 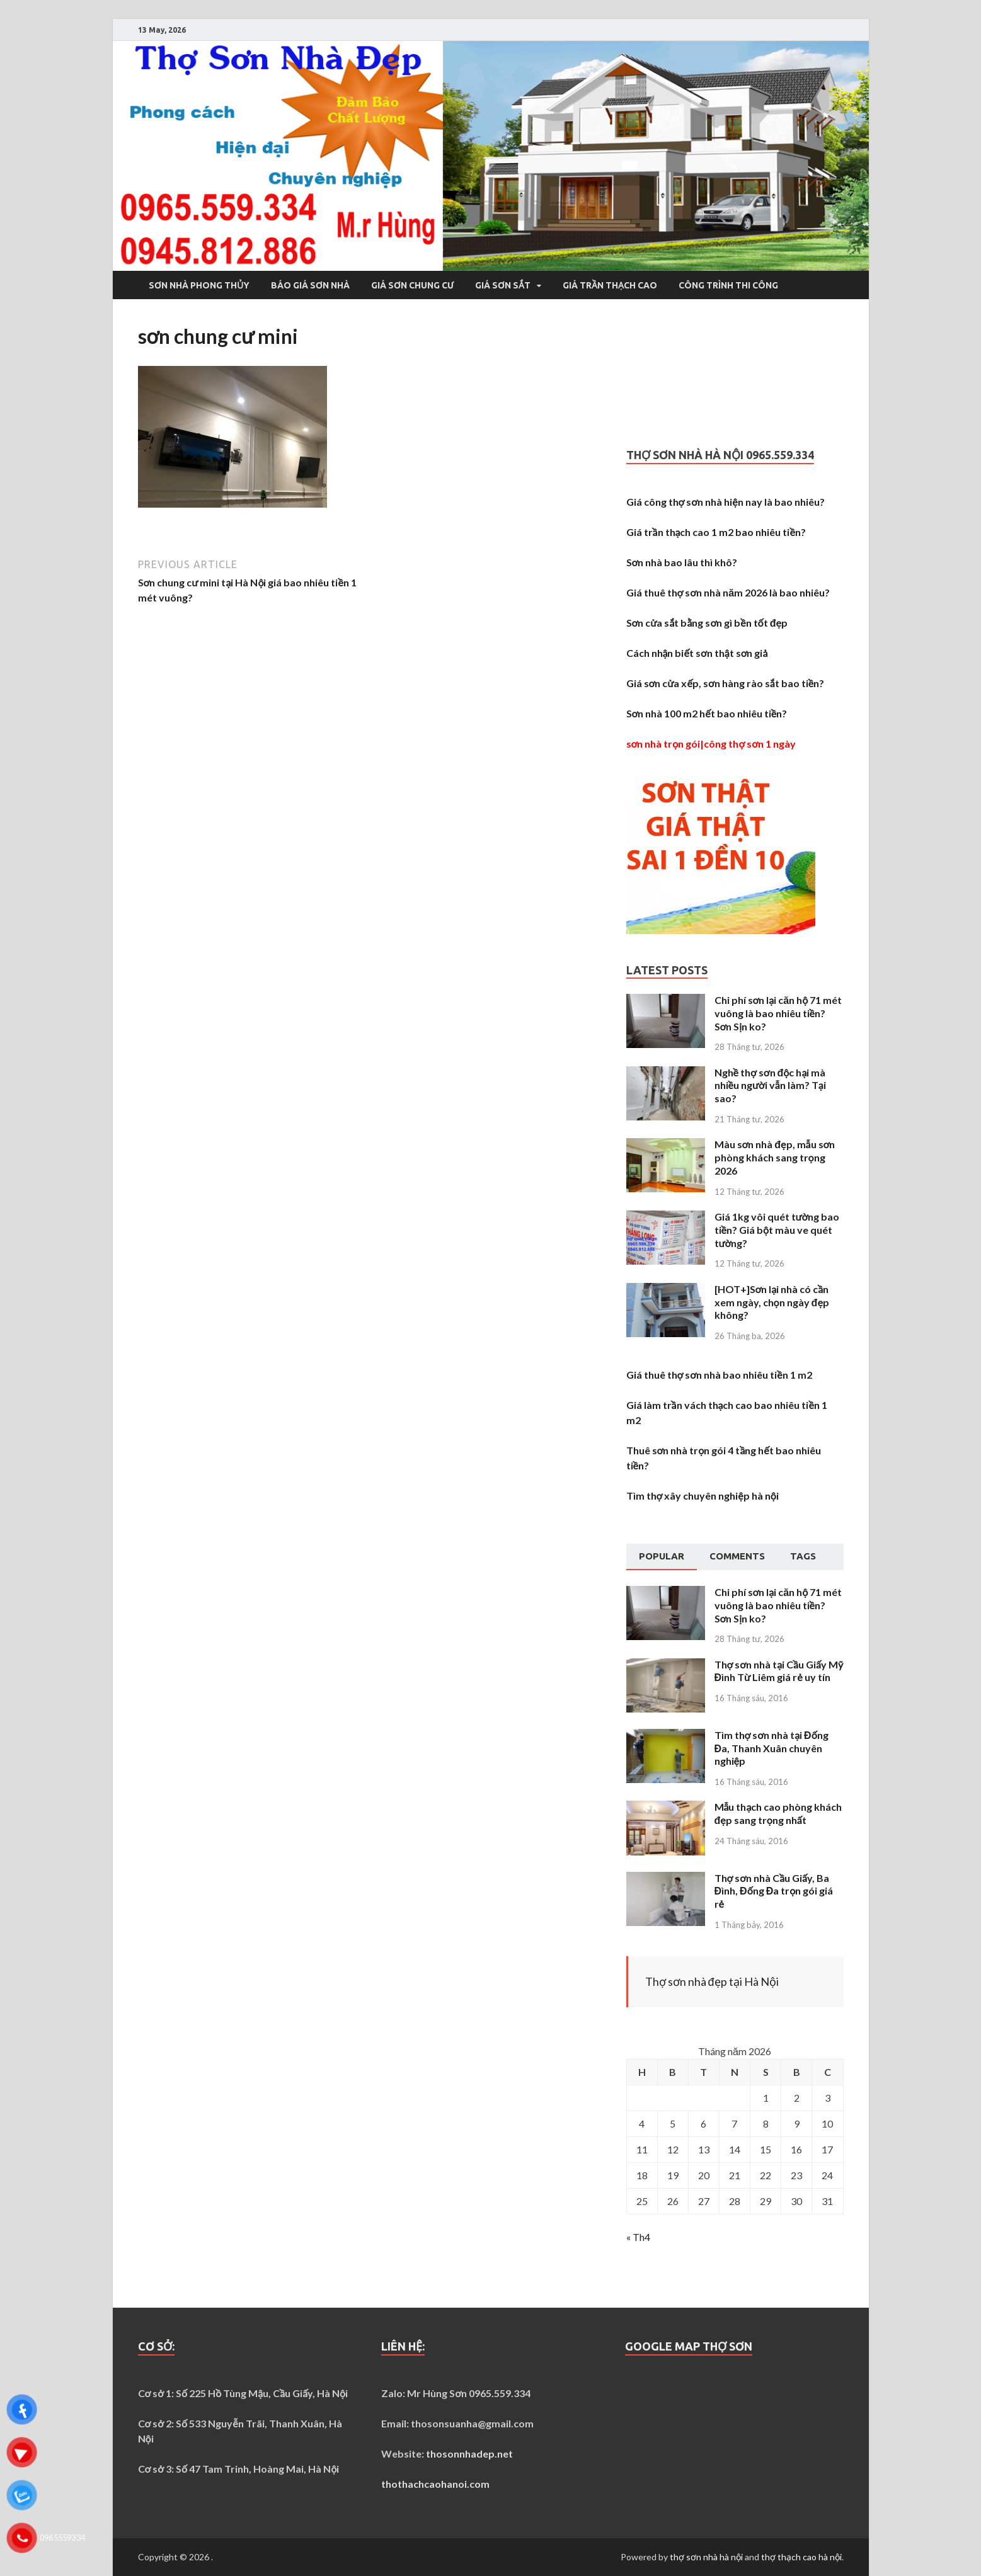 I want to click on Giá sơn cửa xếp, sơn hàng rào sắt bao tiền?, so click(x=725, y=683).